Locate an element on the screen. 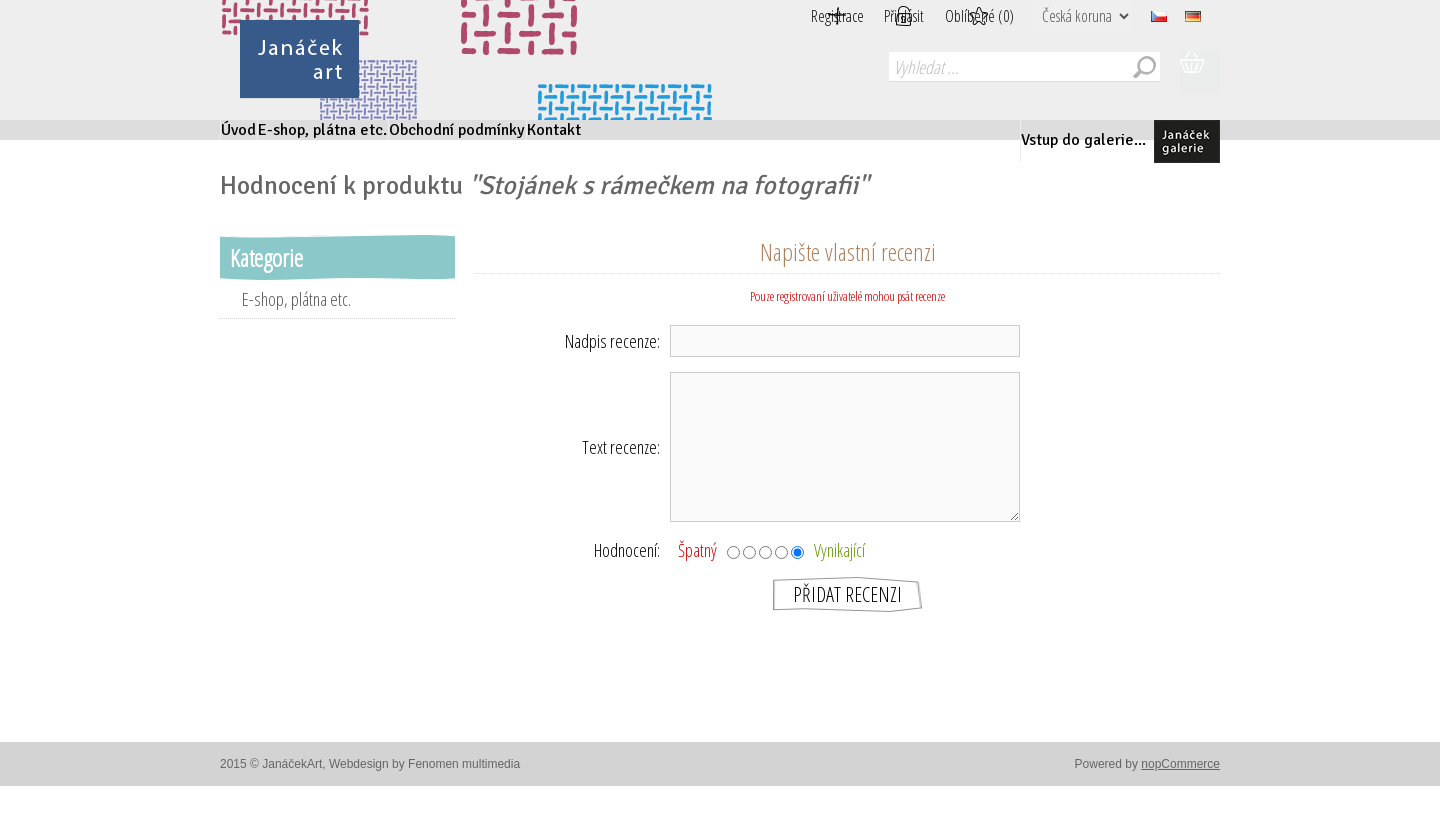 The height and width of the screenshot is (819, 1440). Kontakt is located at coordinates (764, 141).